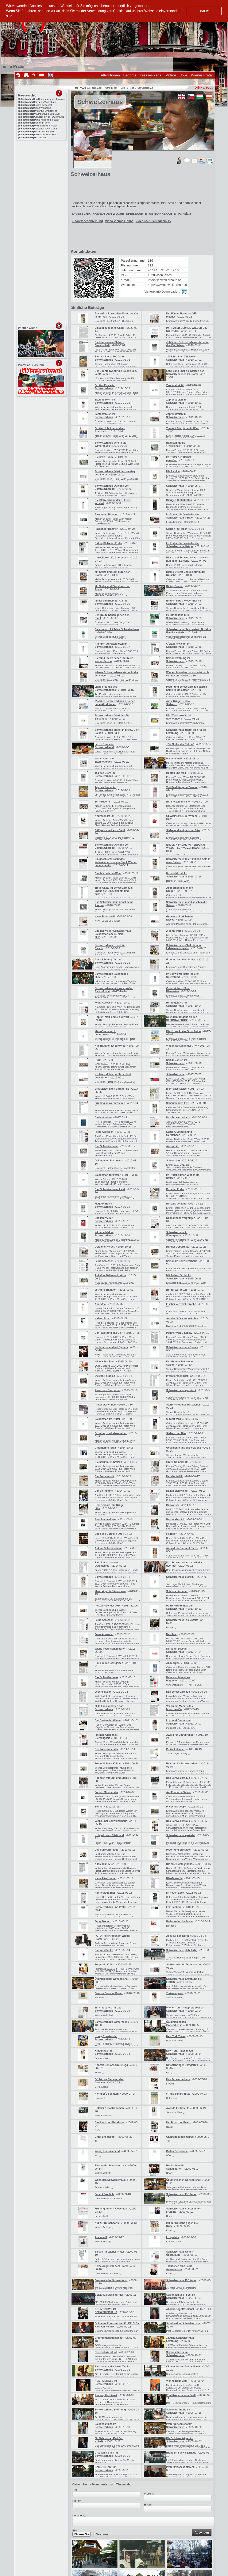 The image size is (228, 2576). I want to click on Visitenkarte Downloaden:, so click(166, 291).